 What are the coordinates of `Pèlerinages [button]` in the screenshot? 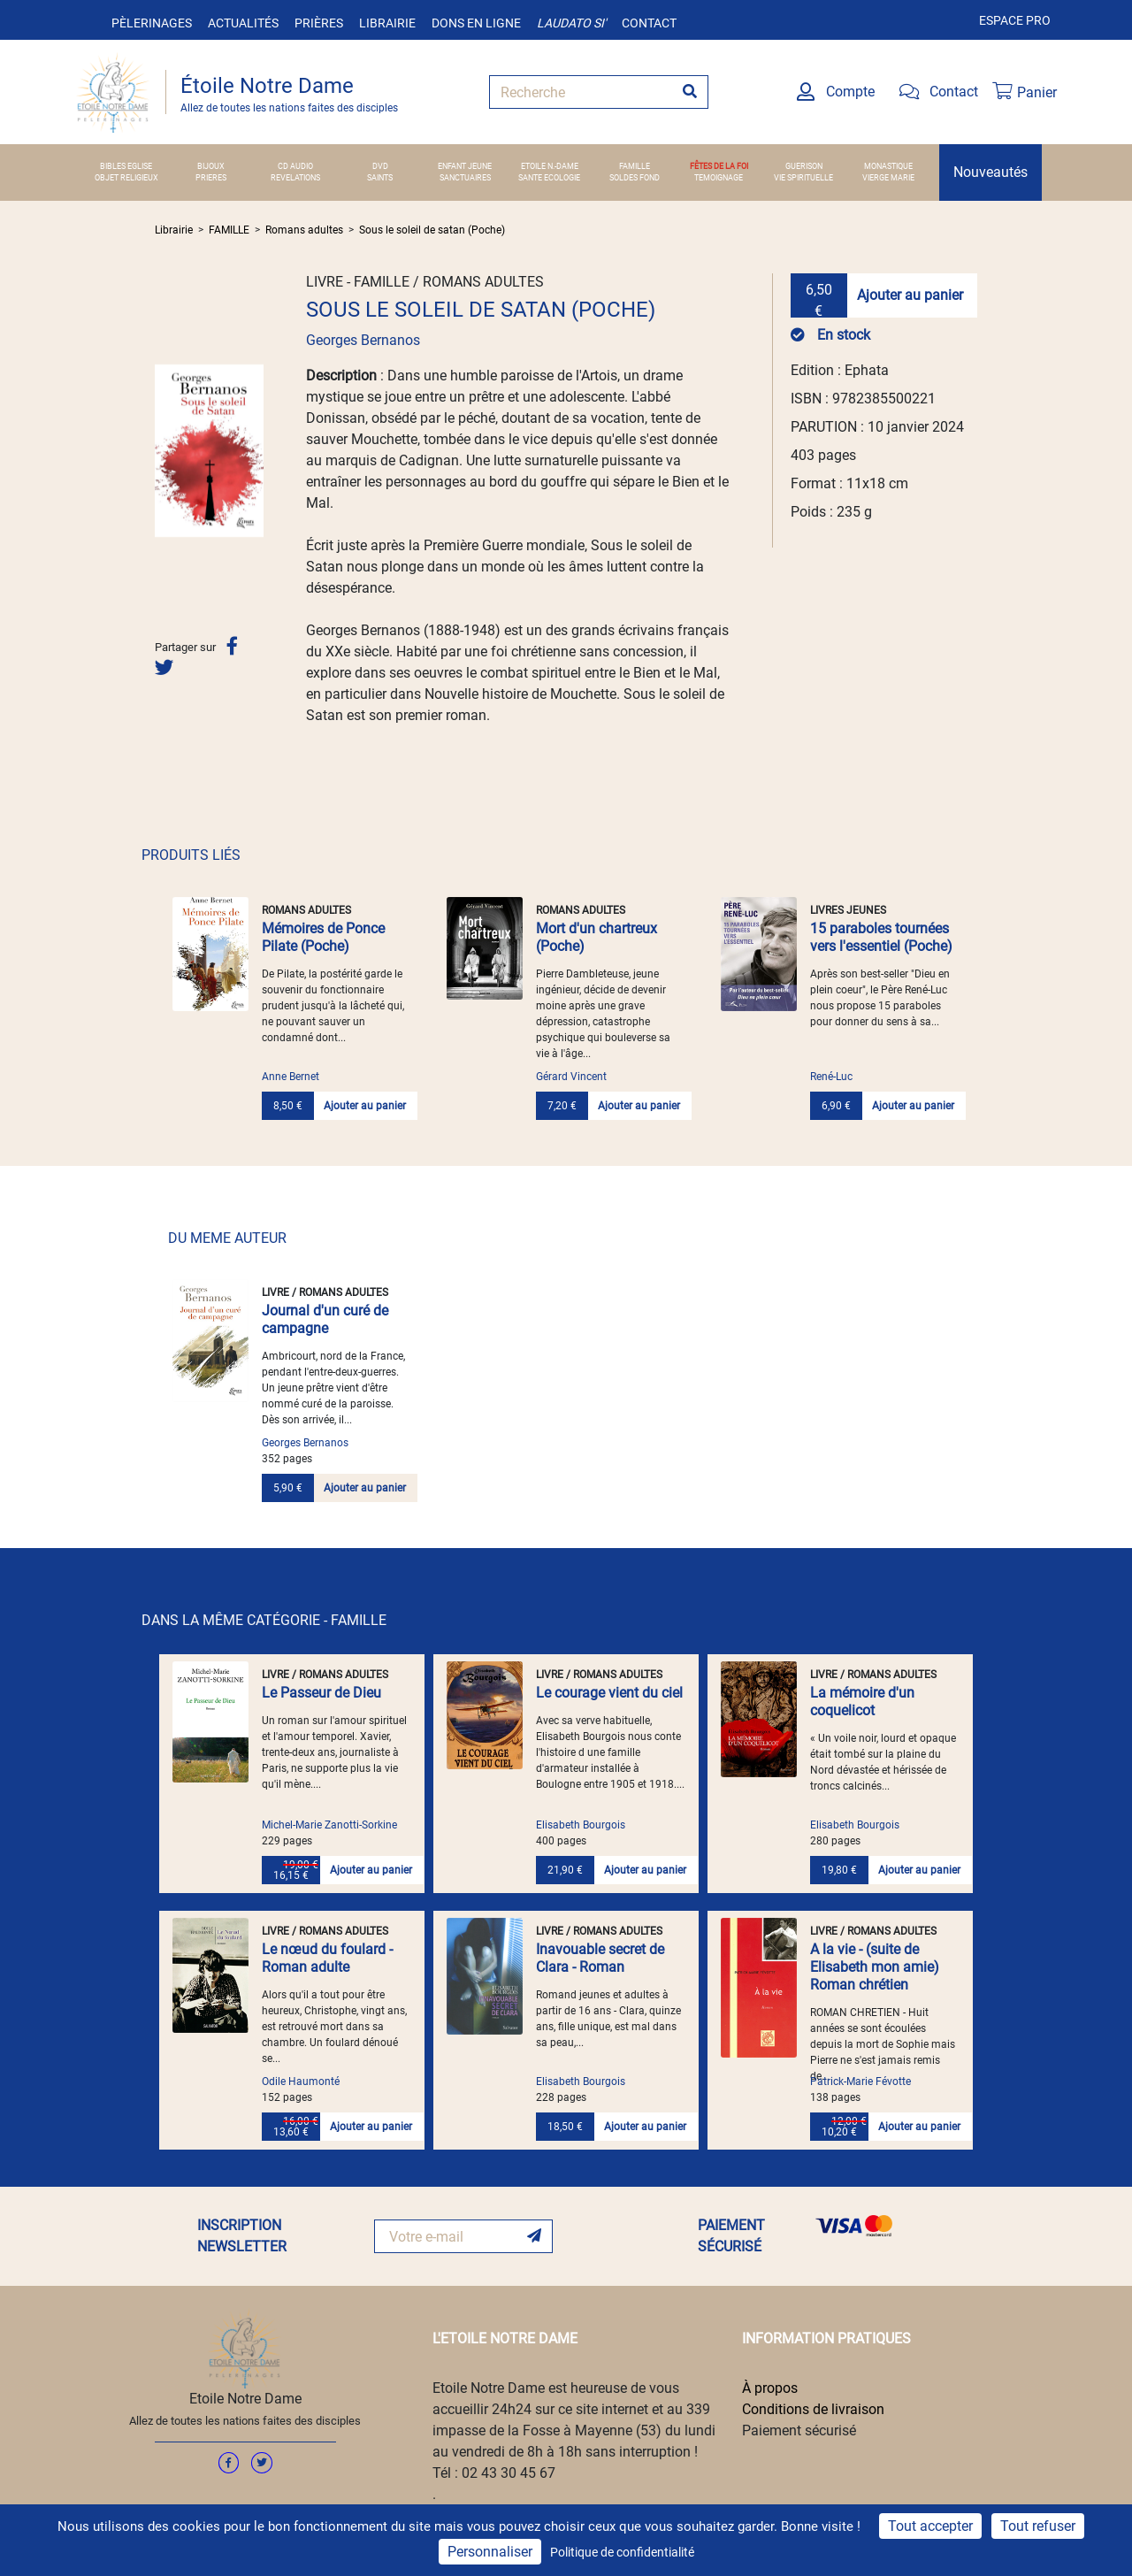 It's located at (151, 23).